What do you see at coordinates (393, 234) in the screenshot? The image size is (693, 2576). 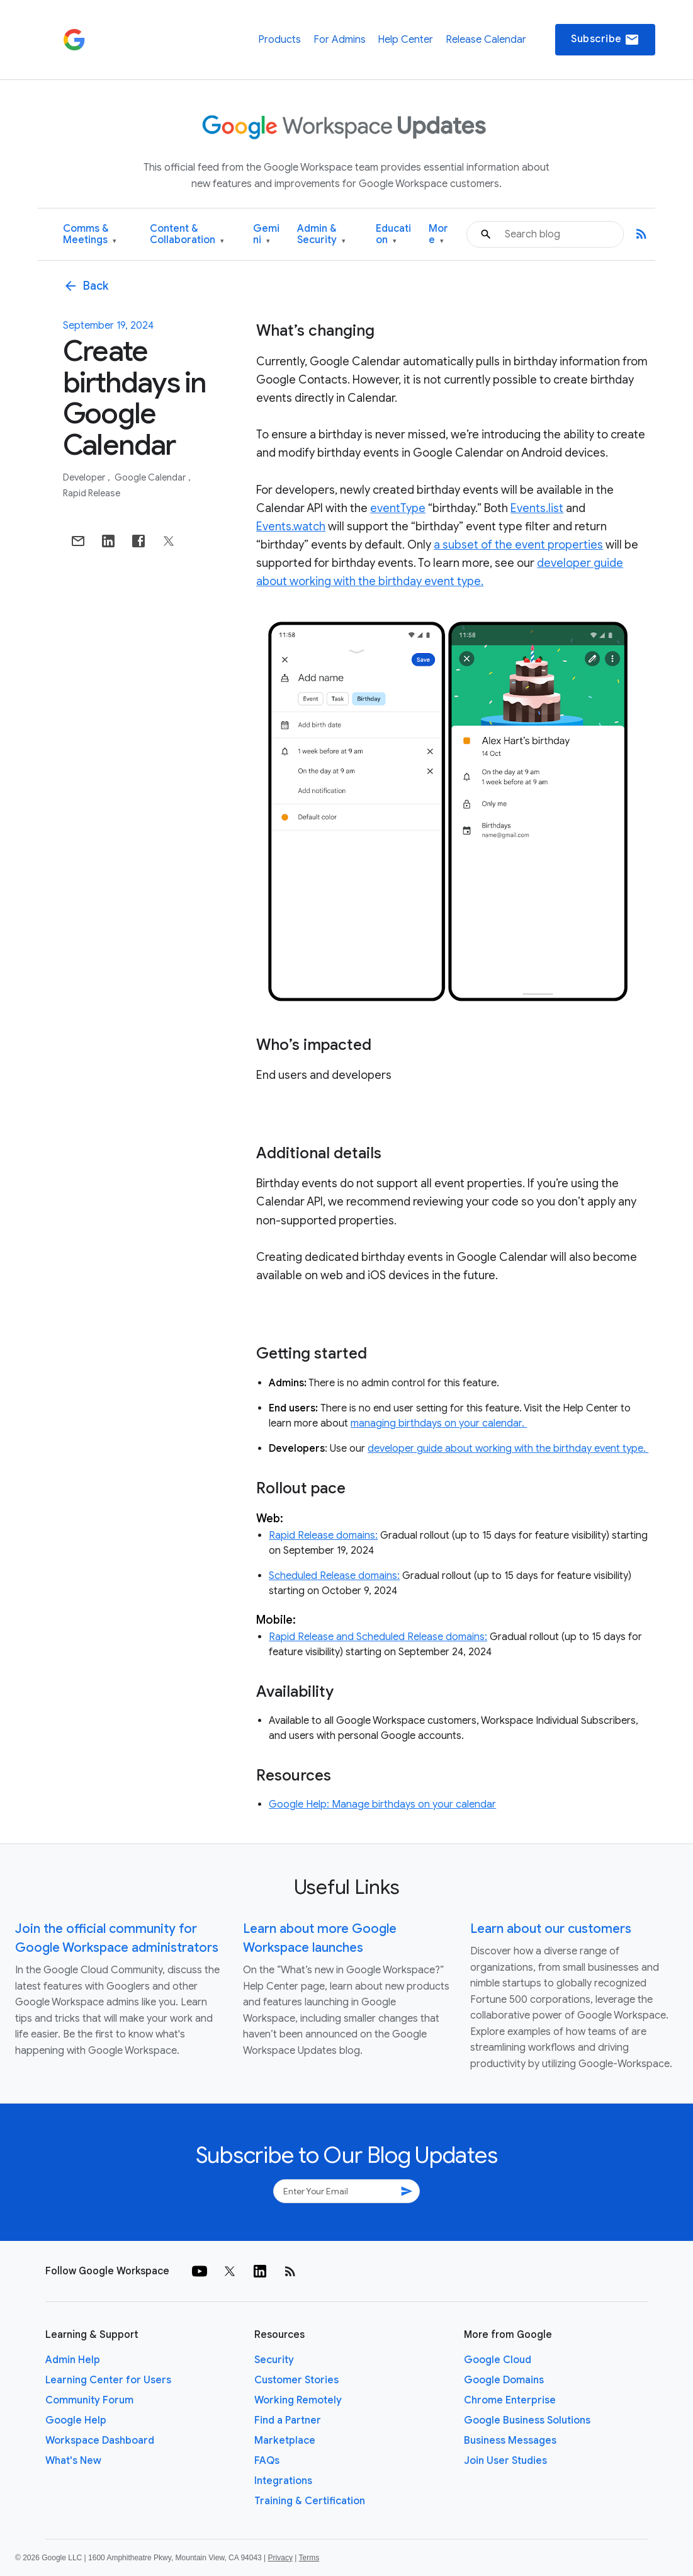 I see `Education` at bounding box center [393, 234].